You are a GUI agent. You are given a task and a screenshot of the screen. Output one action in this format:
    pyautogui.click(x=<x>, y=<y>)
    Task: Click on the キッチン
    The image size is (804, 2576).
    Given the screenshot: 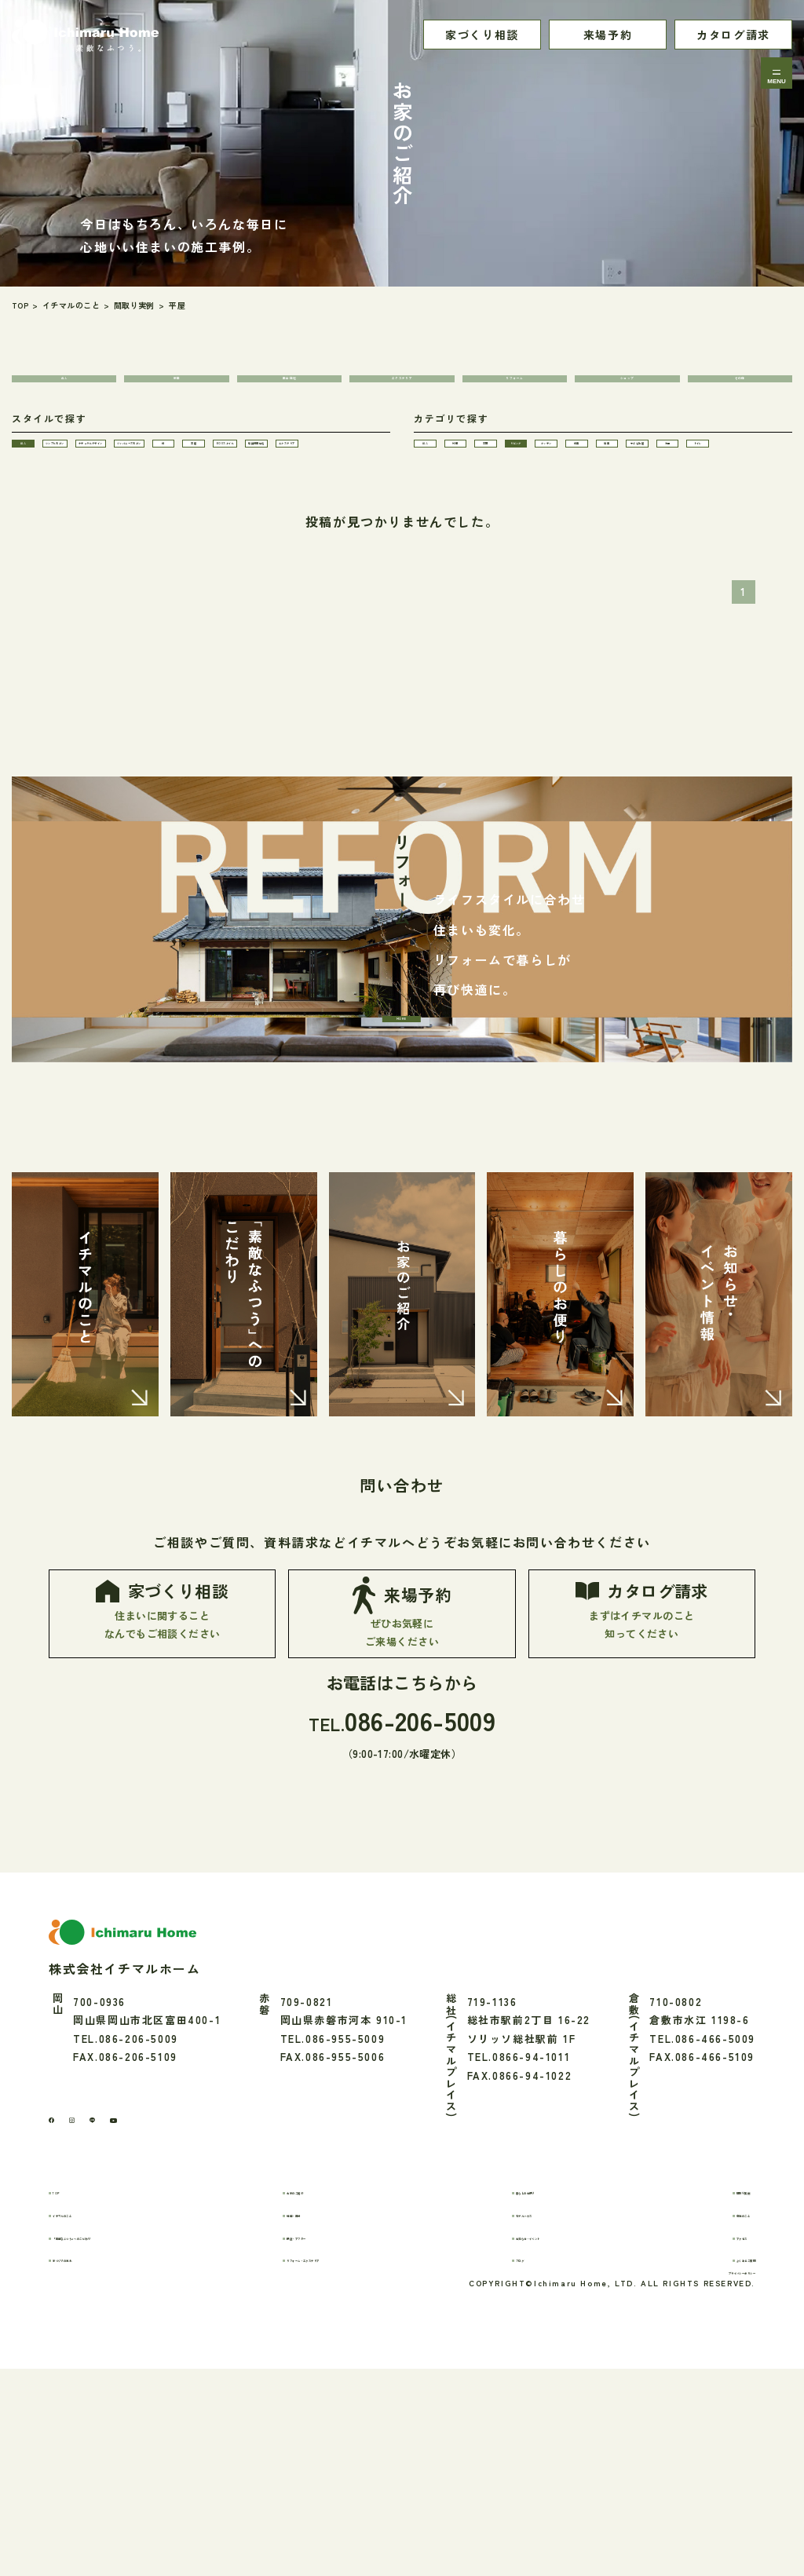 What is the action you would take?
    pyautogui.click(x=457, y=506)
    